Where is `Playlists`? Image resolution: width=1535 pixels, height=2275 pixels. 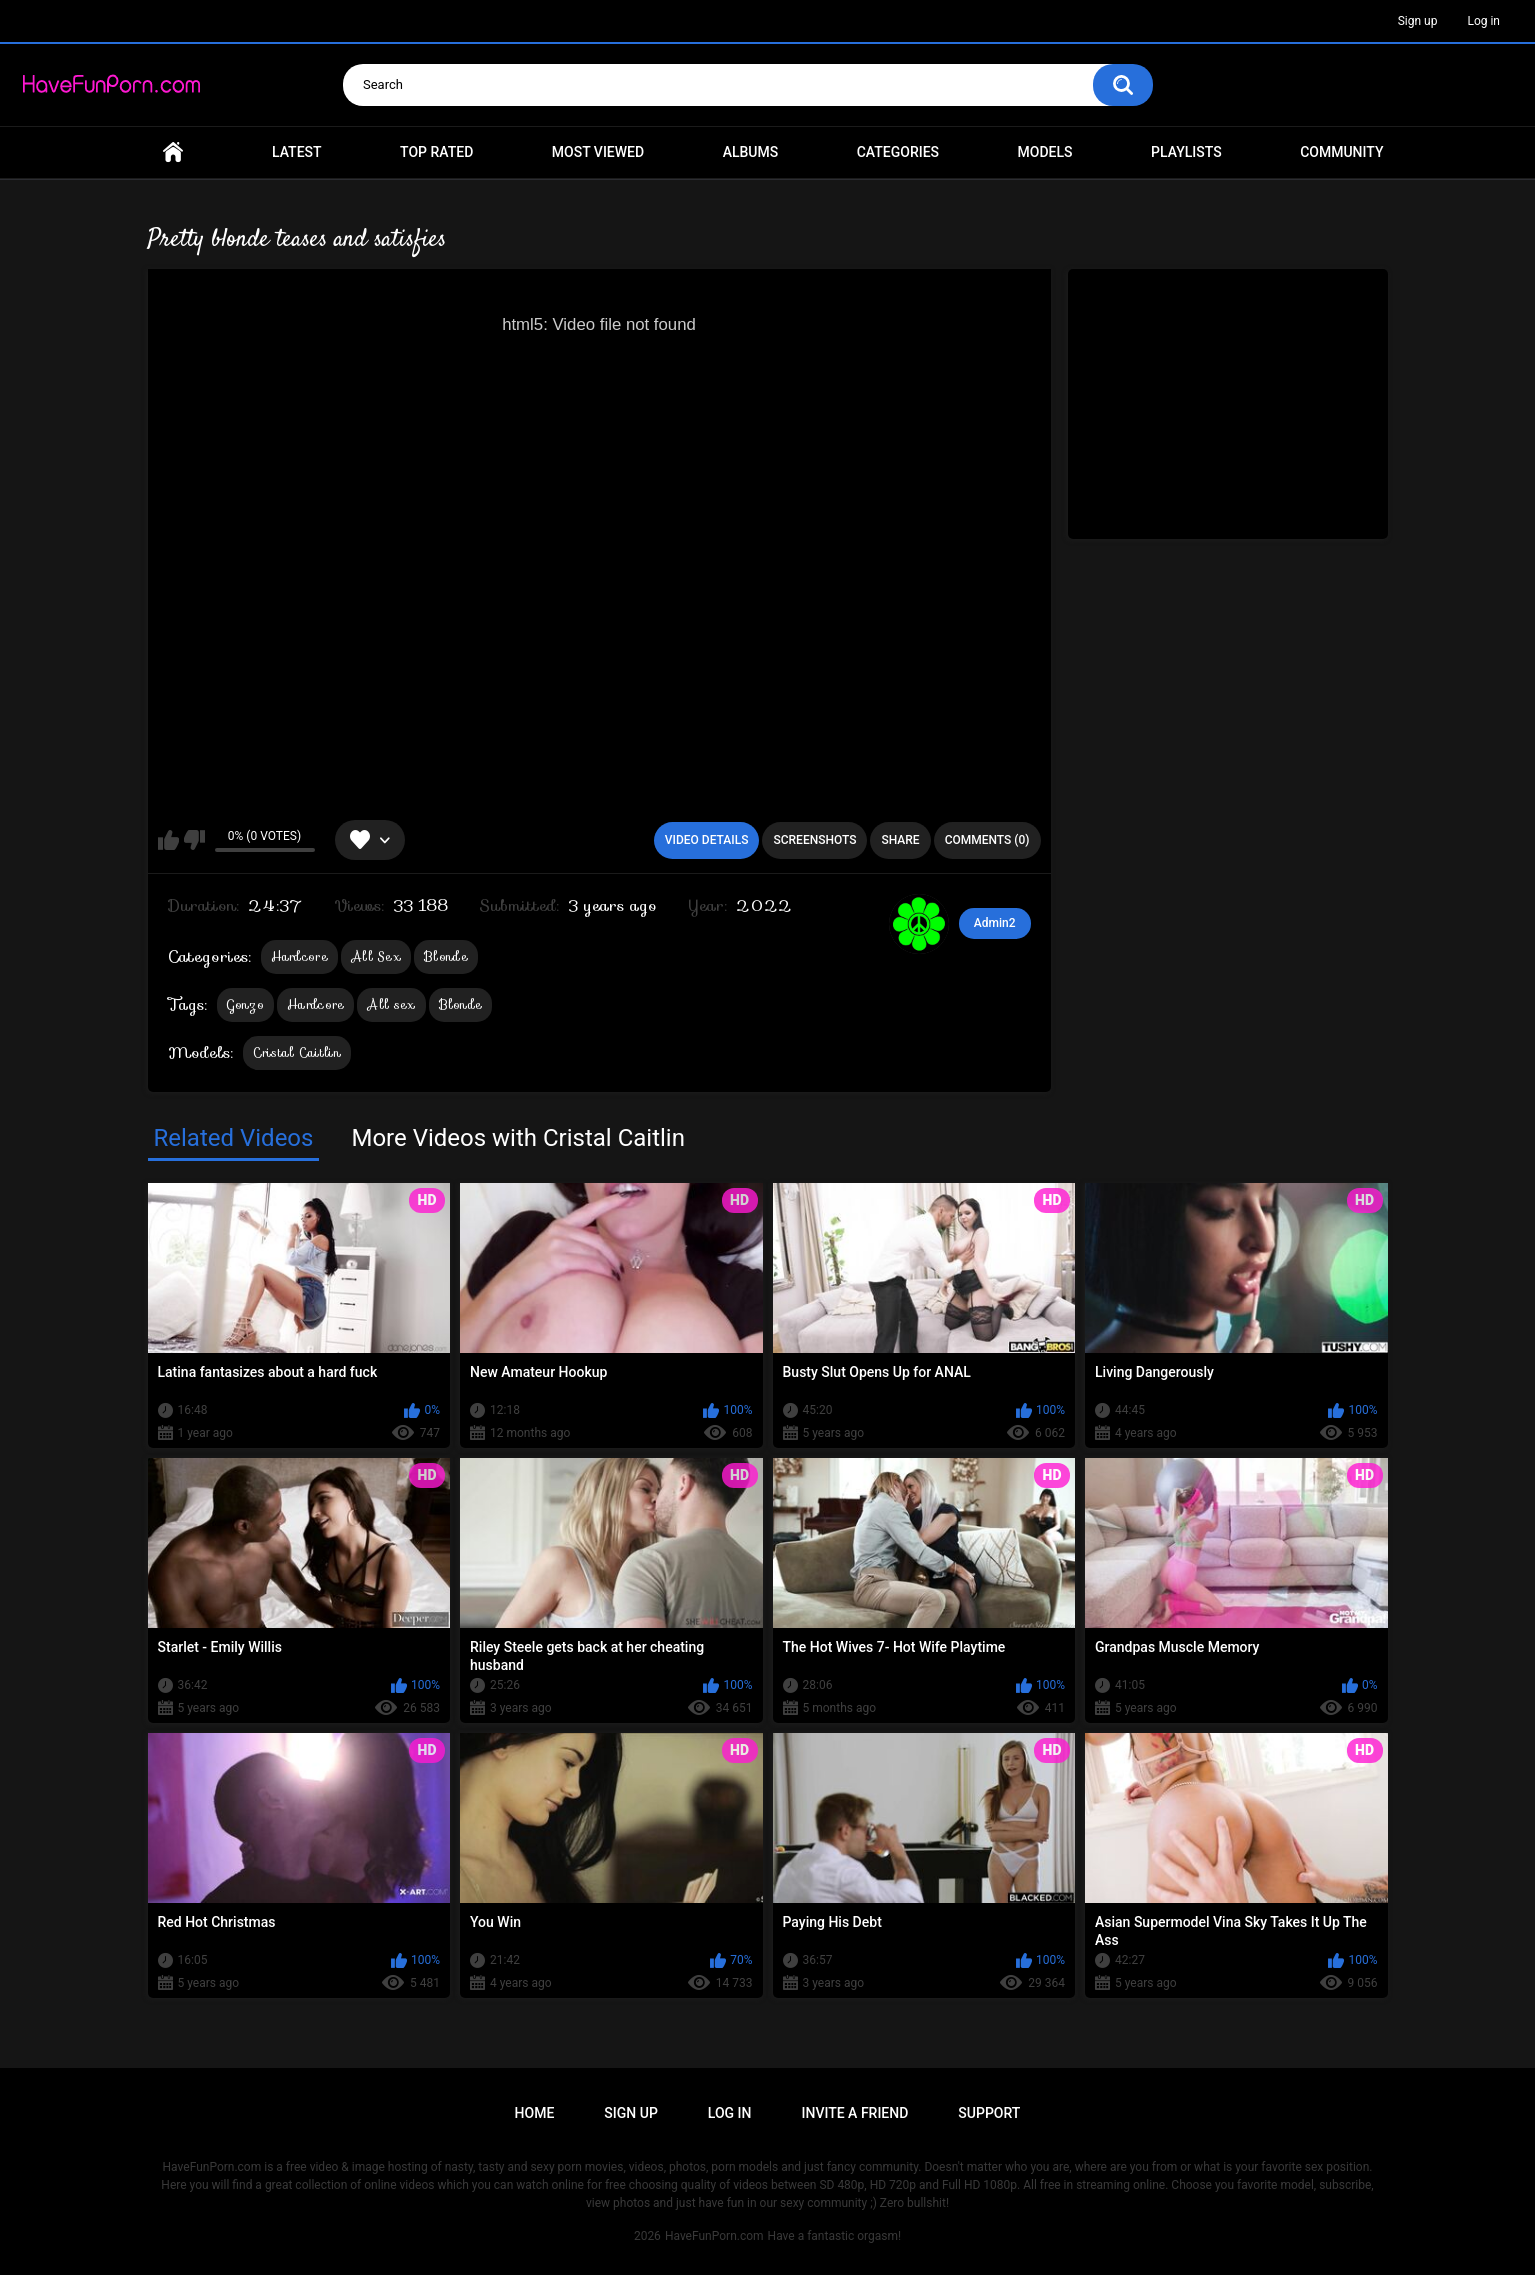
Playlists is located at coordinates (1186, 152).